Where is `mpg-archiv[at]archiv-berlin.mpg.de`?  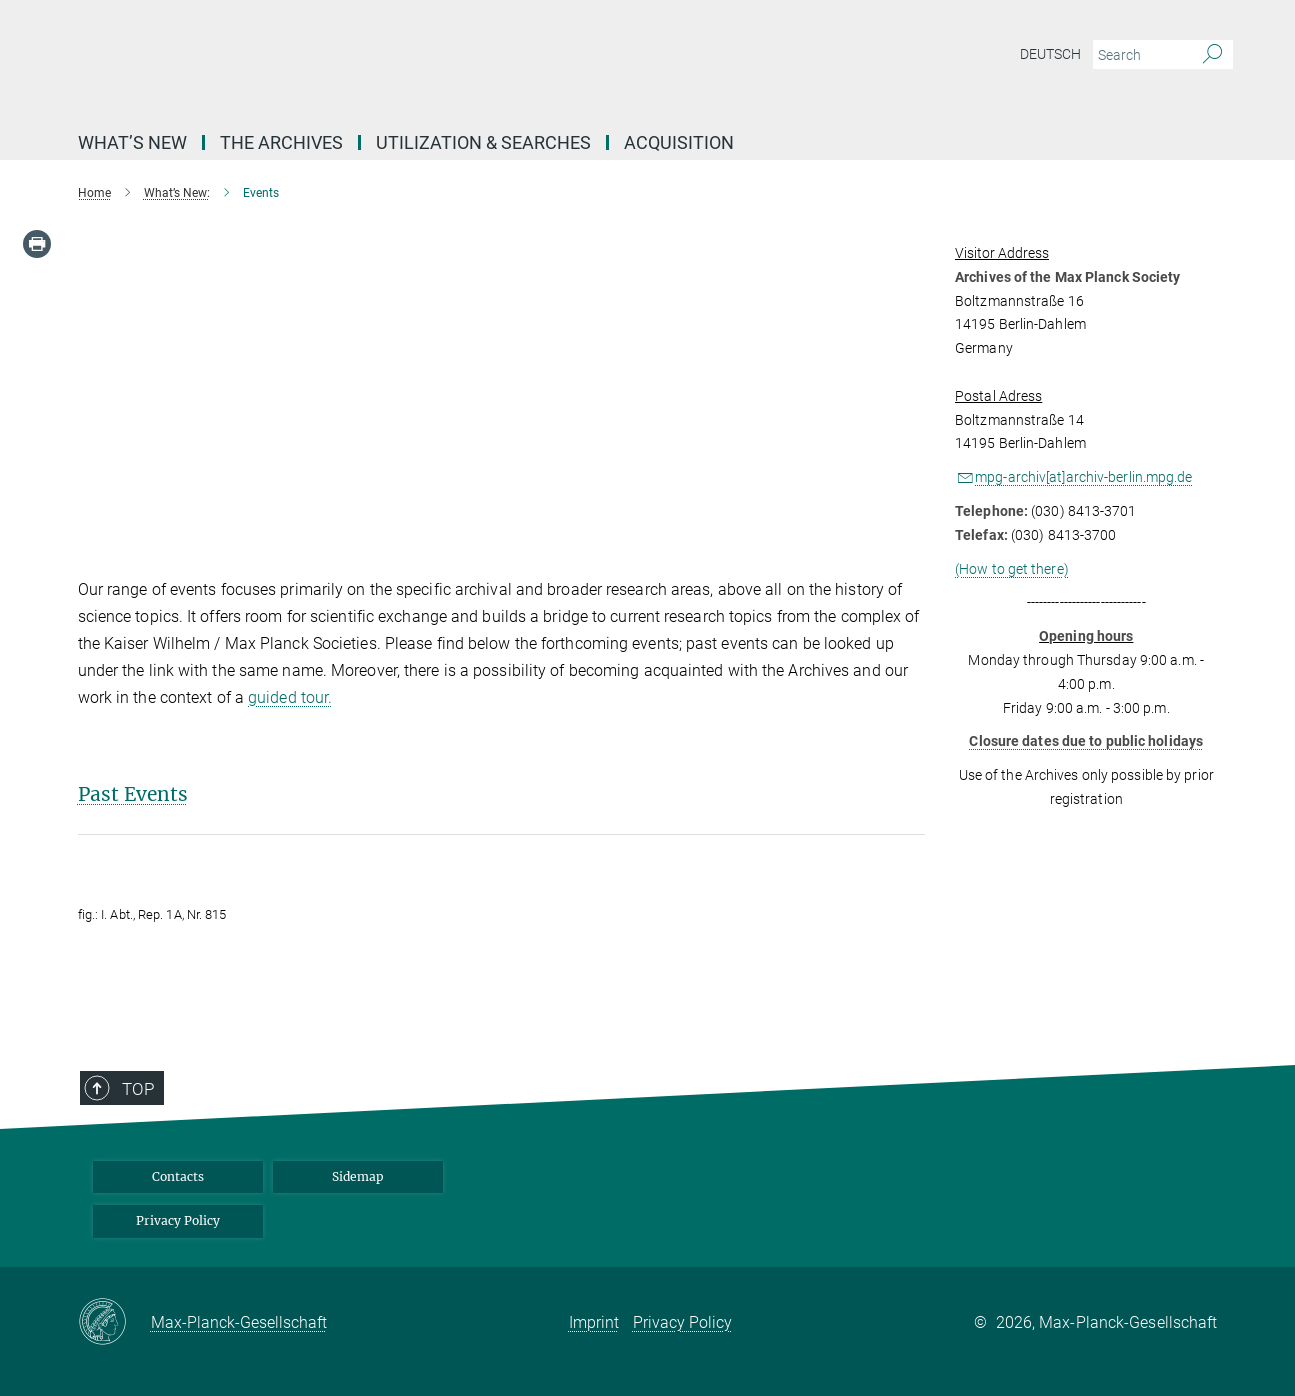
mpg-archiv[at]archiv-berlin.mpg.de is located at coordinates (1083, 477).